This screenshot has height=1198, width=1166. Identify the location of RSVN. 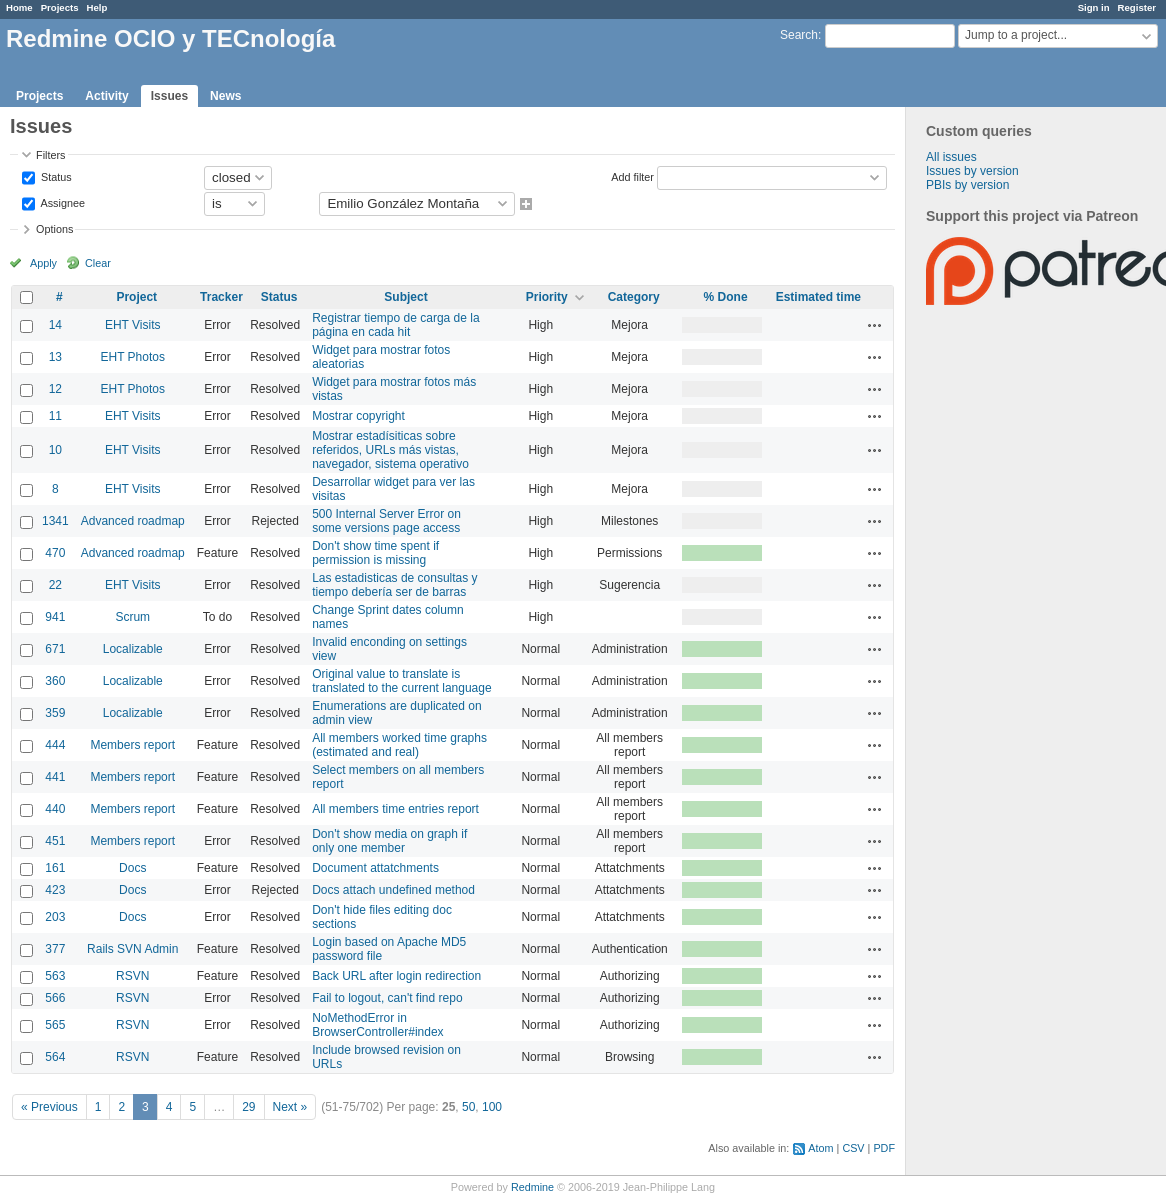
(132, 976).